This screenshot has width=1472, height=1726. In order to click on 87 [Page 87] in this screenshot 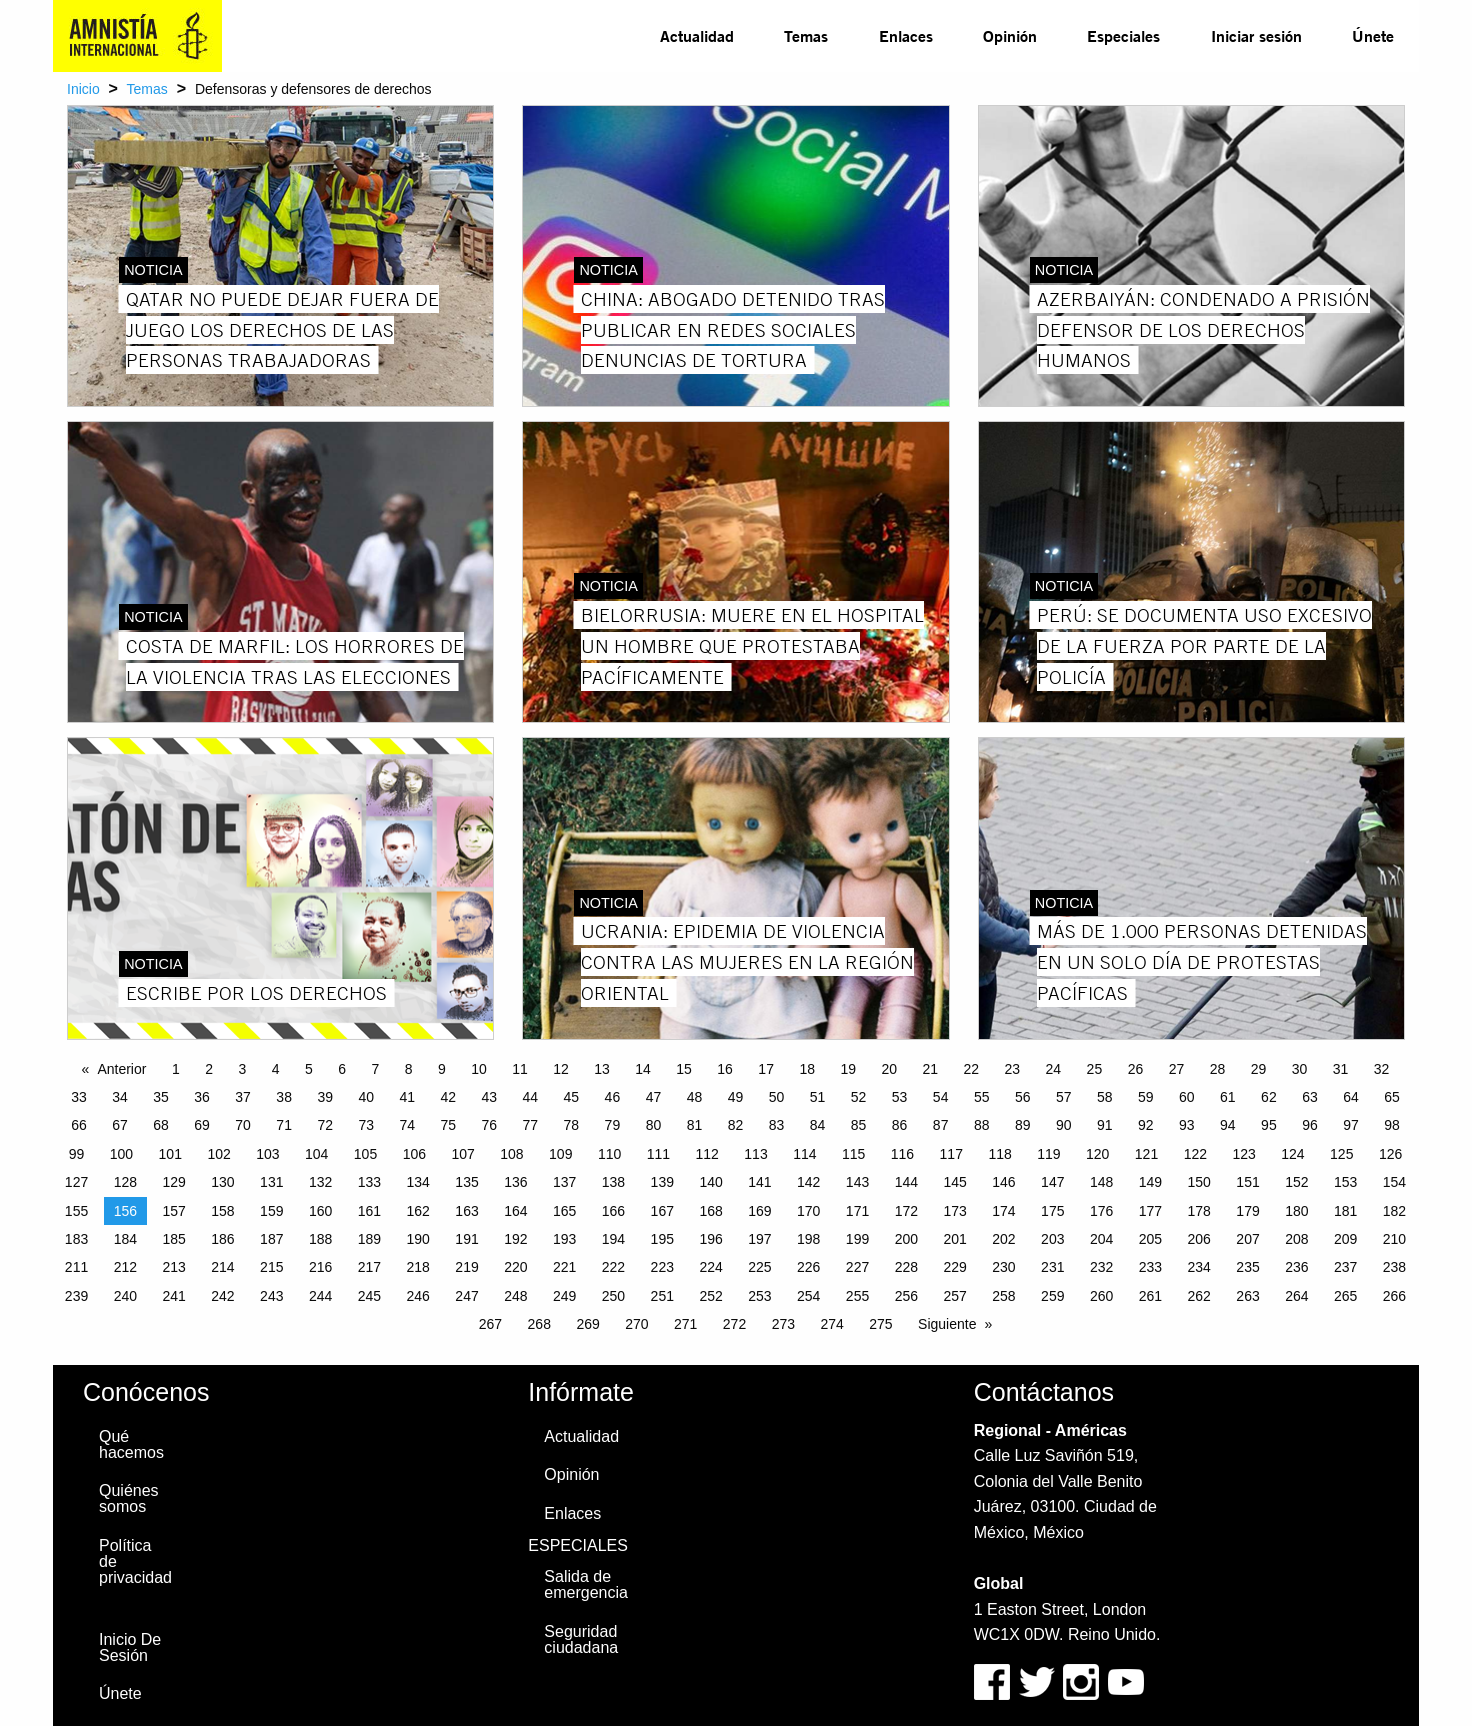, I will do `click(941, 1125)`.